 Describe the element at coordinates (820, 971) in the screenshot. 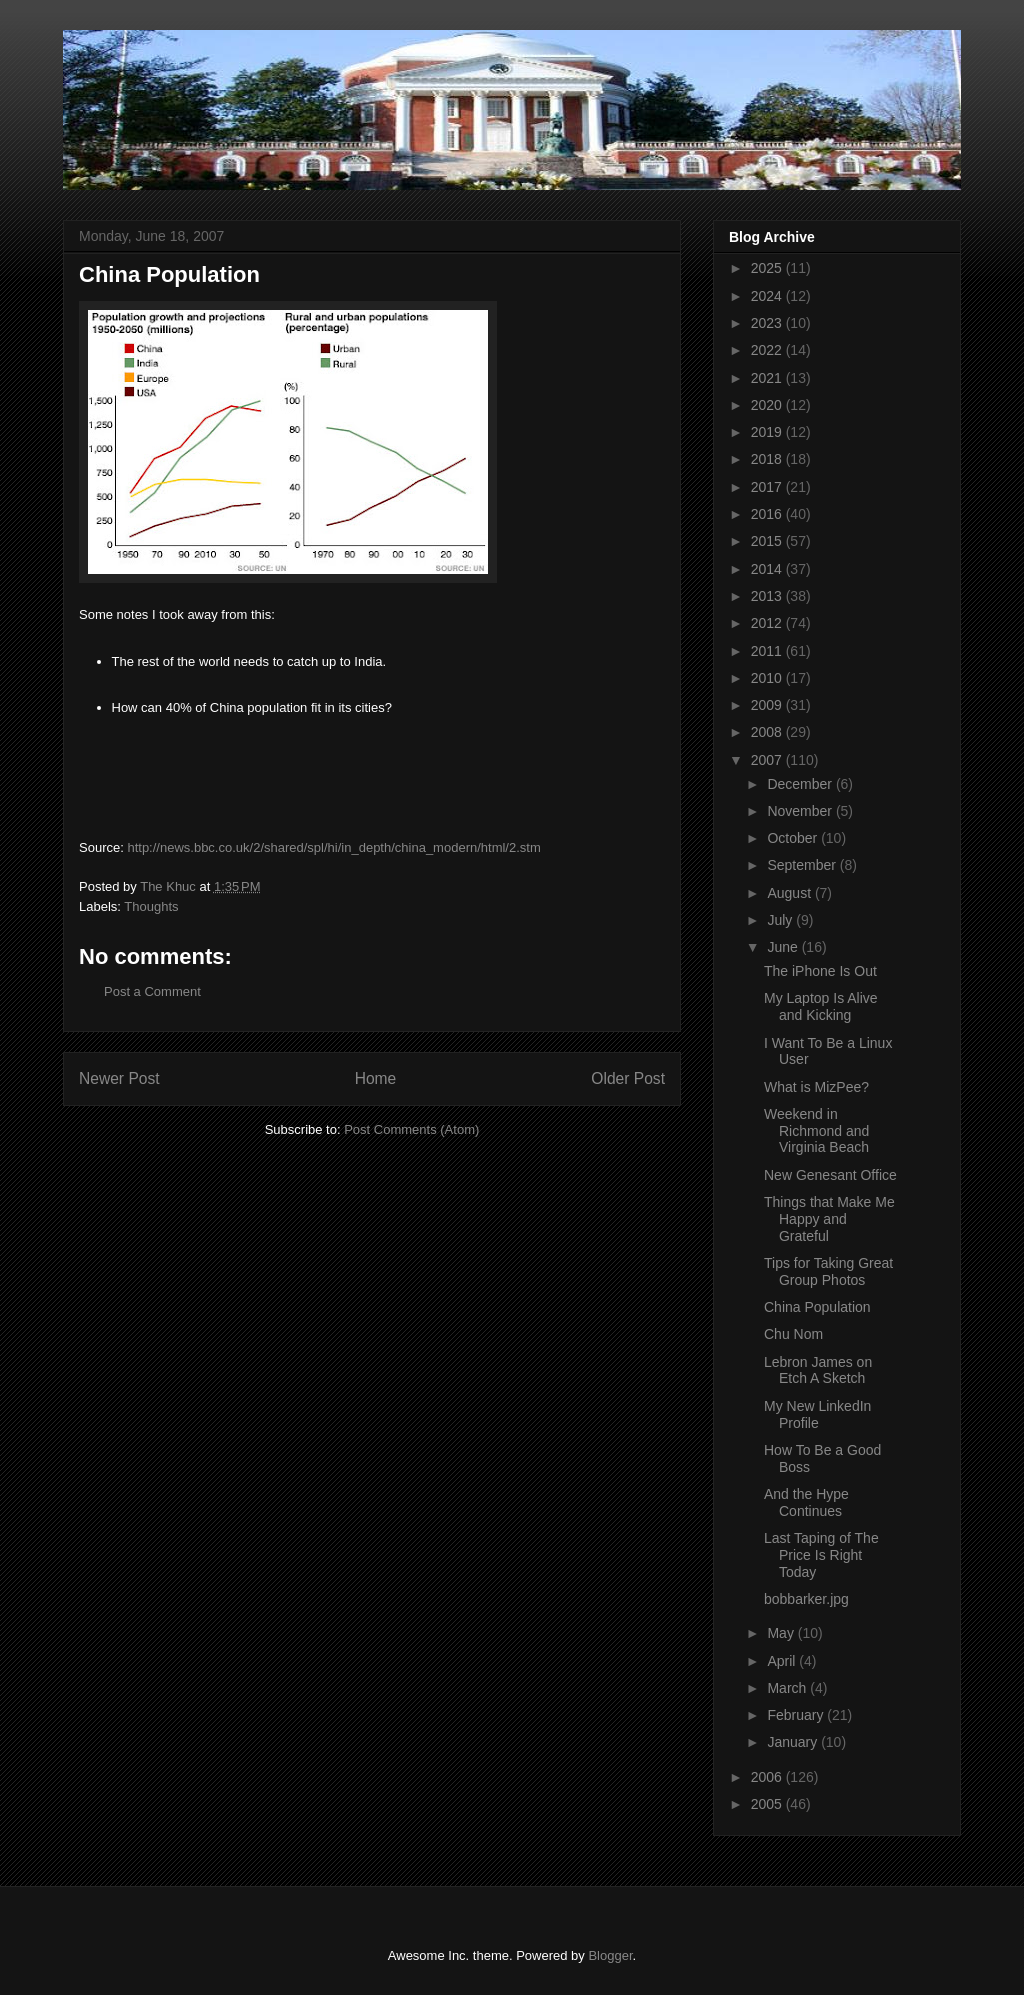

I see `The iPhone Is Out` at that location.